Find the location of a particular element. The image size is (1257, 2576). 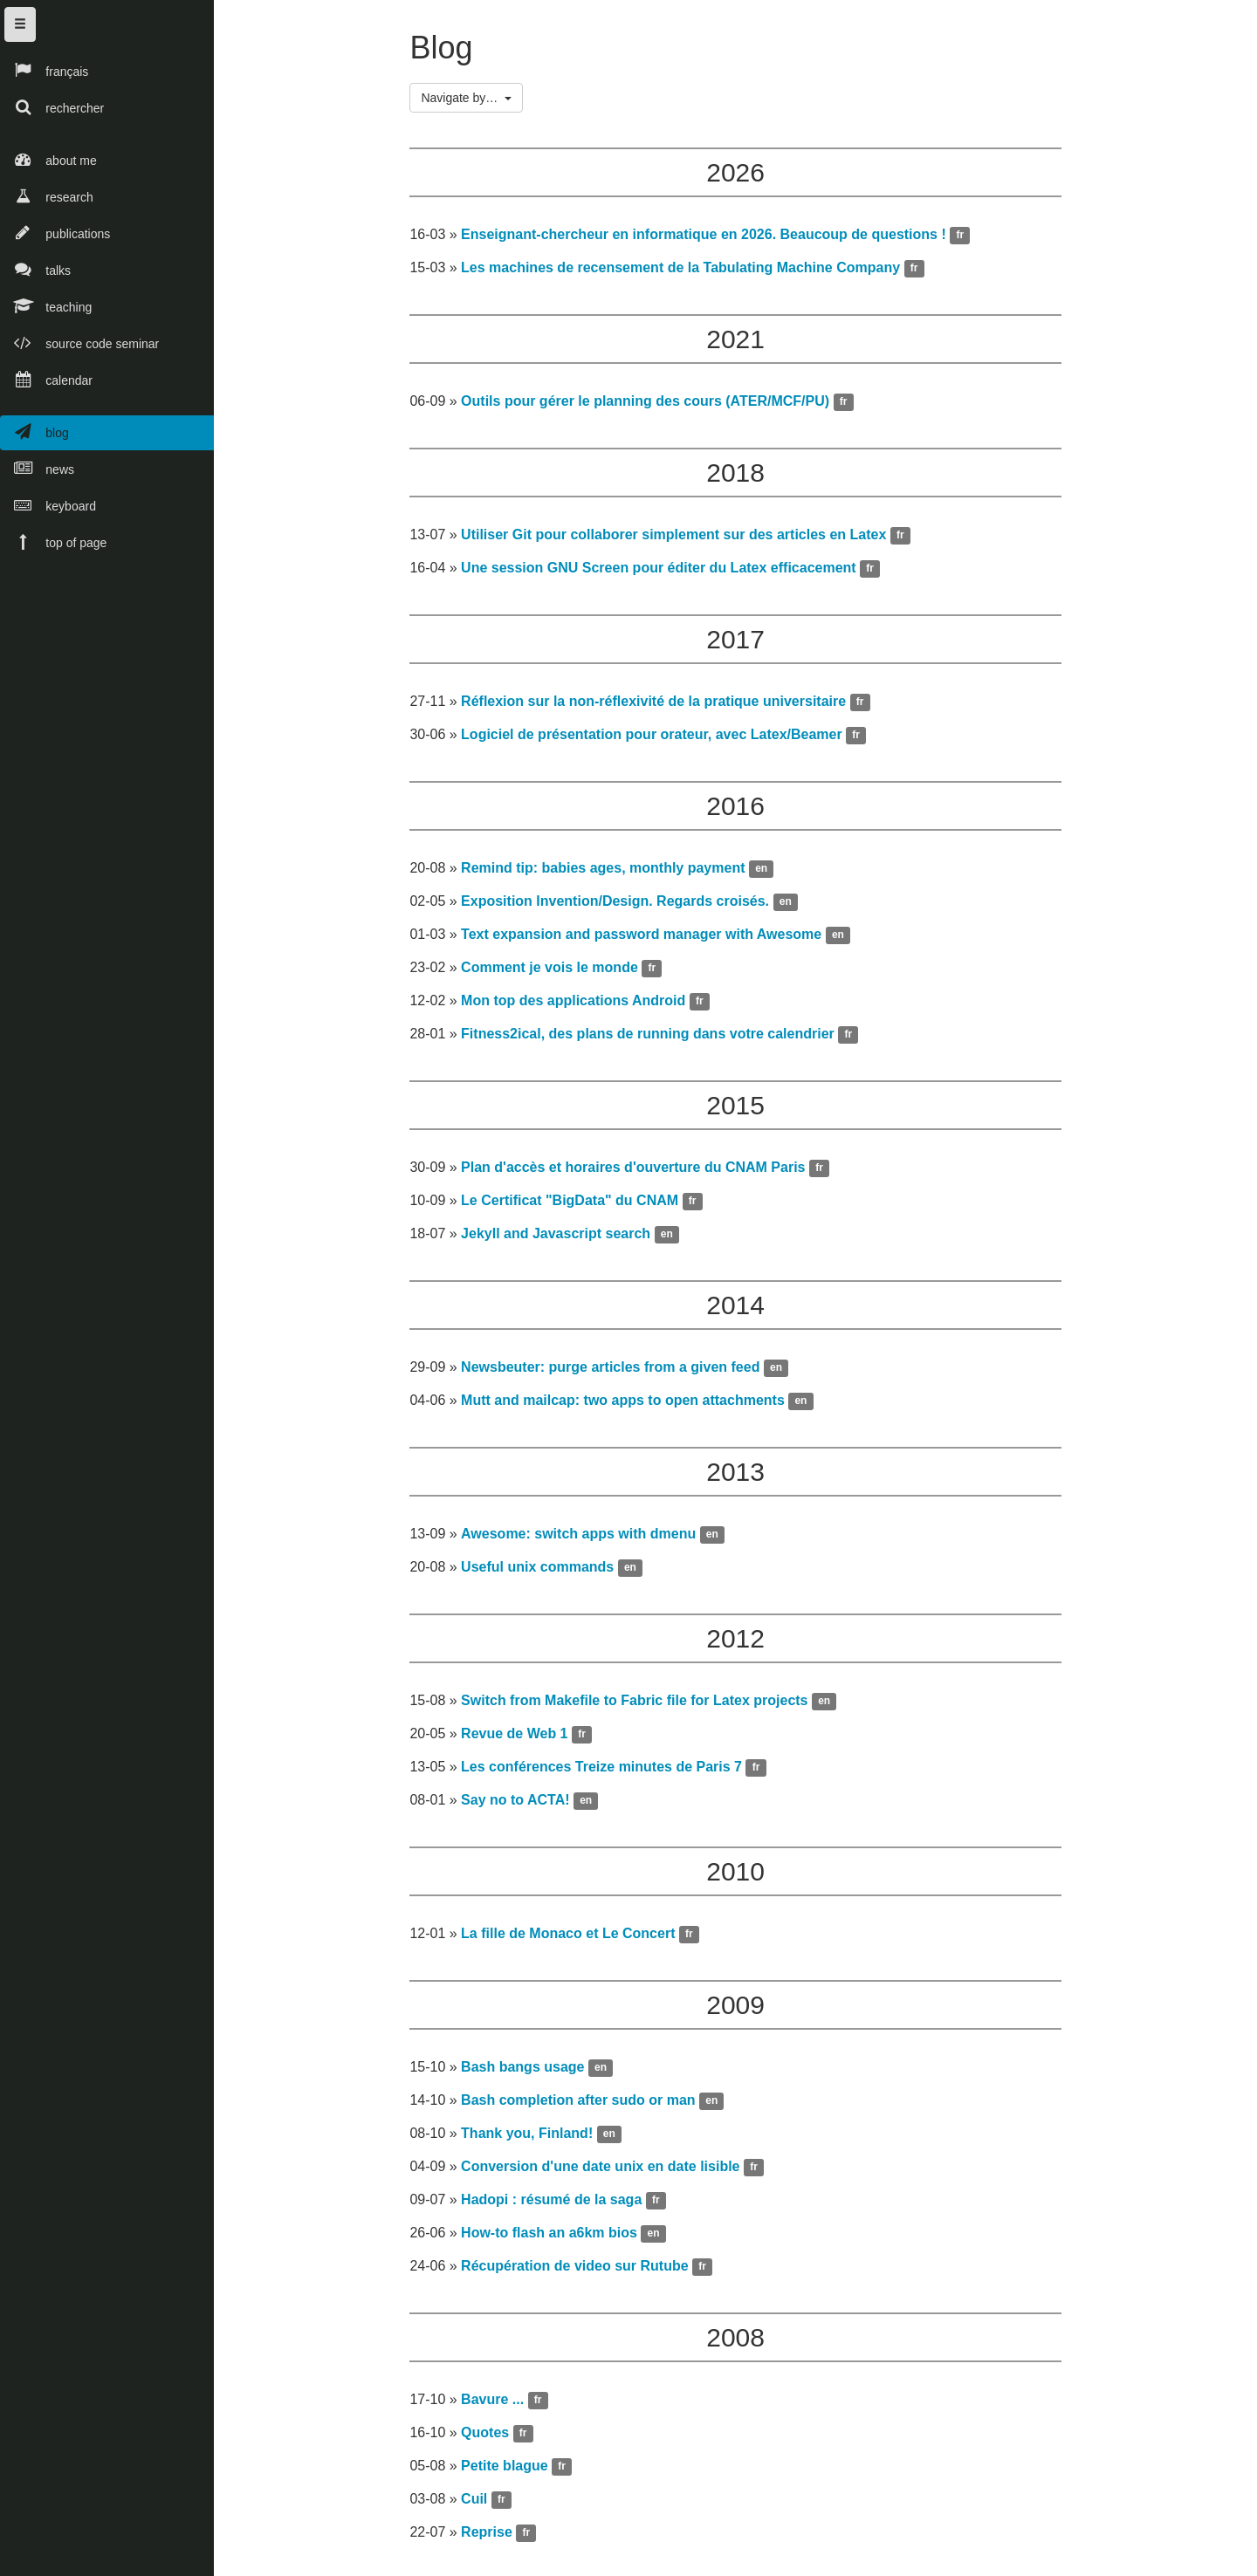

Conversion d'une date unix en date lisible is located at coordinates (606, 2170).